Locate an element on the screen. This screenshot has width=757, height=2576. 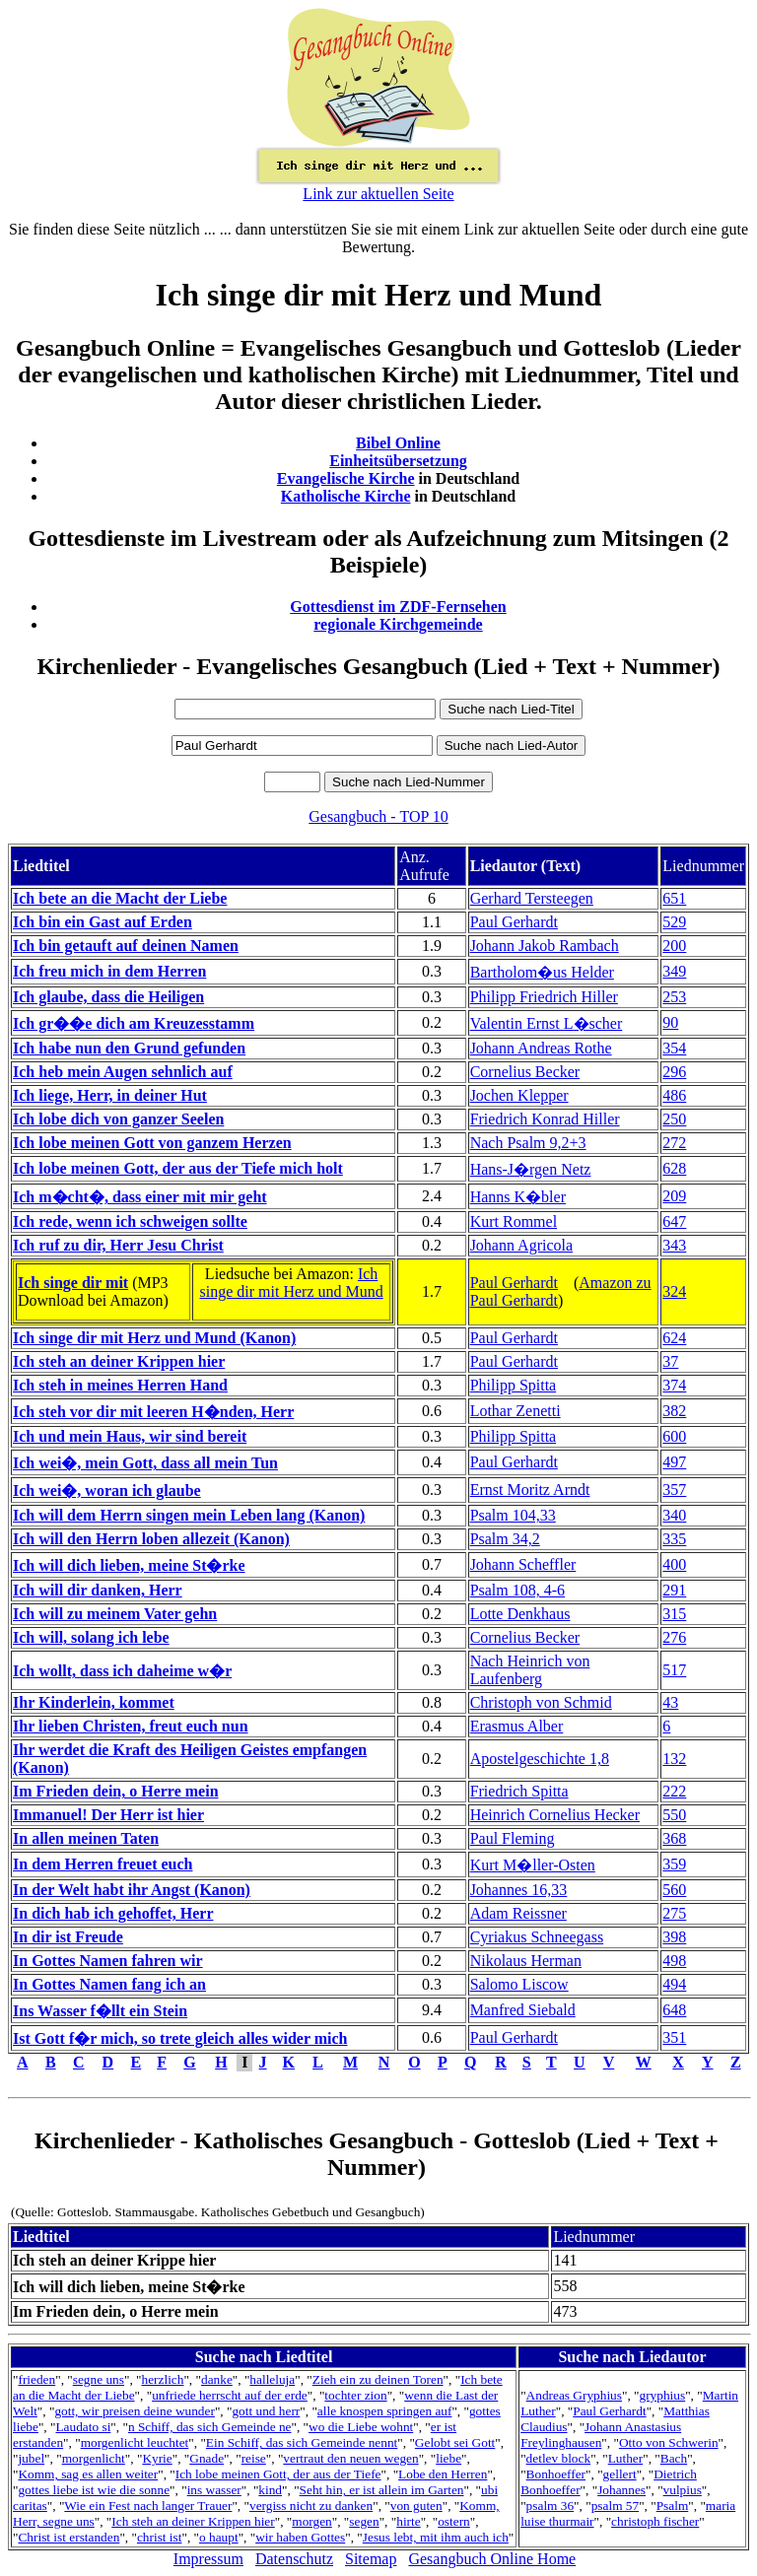
354 is located at coordinates (674, 1048).